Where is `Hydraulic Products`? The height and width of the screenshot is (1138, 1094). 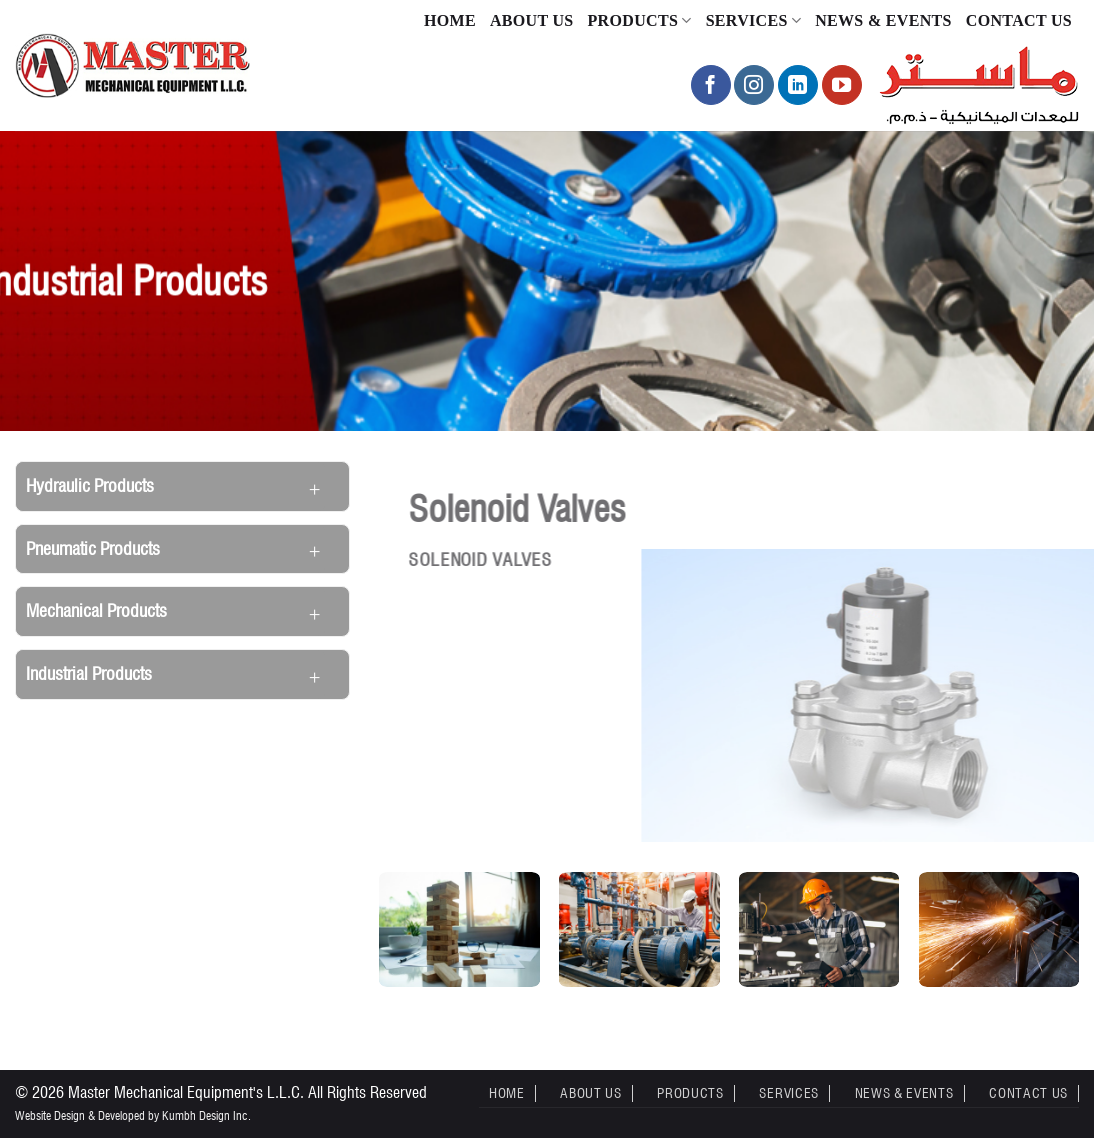 Hydraulic Products is located at coordinates (90, 485).